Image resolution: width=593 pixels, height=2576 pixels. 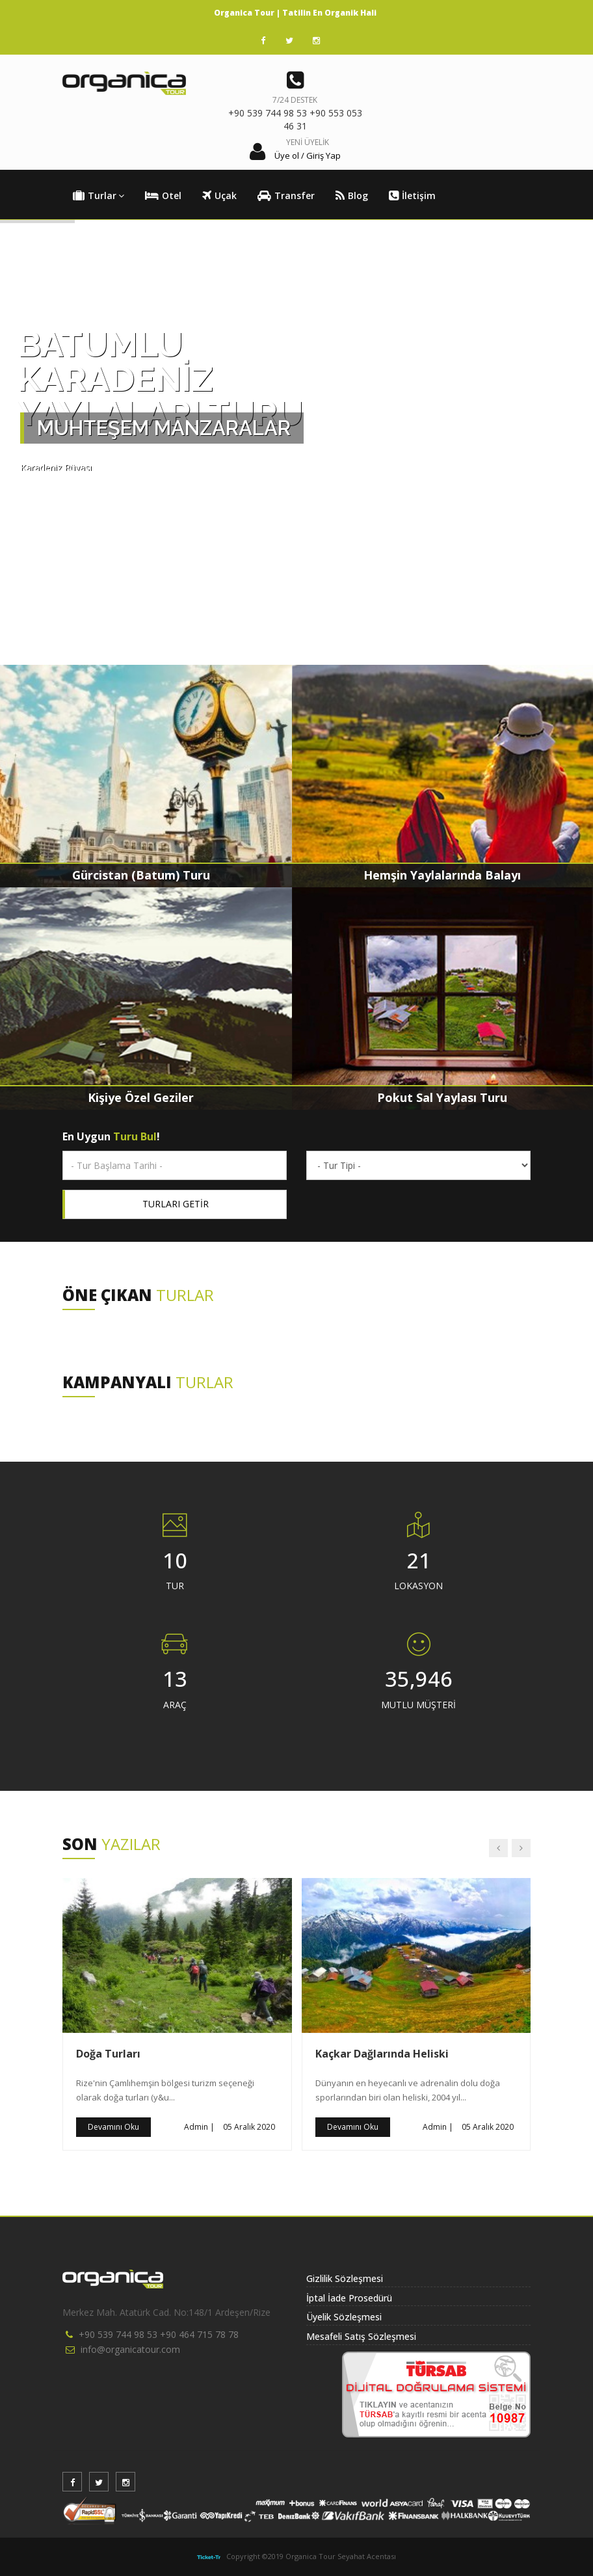 What do you see at coordinates (163, 195) in the screenshot?
I see `Otel` at bounding box center [163, 195].